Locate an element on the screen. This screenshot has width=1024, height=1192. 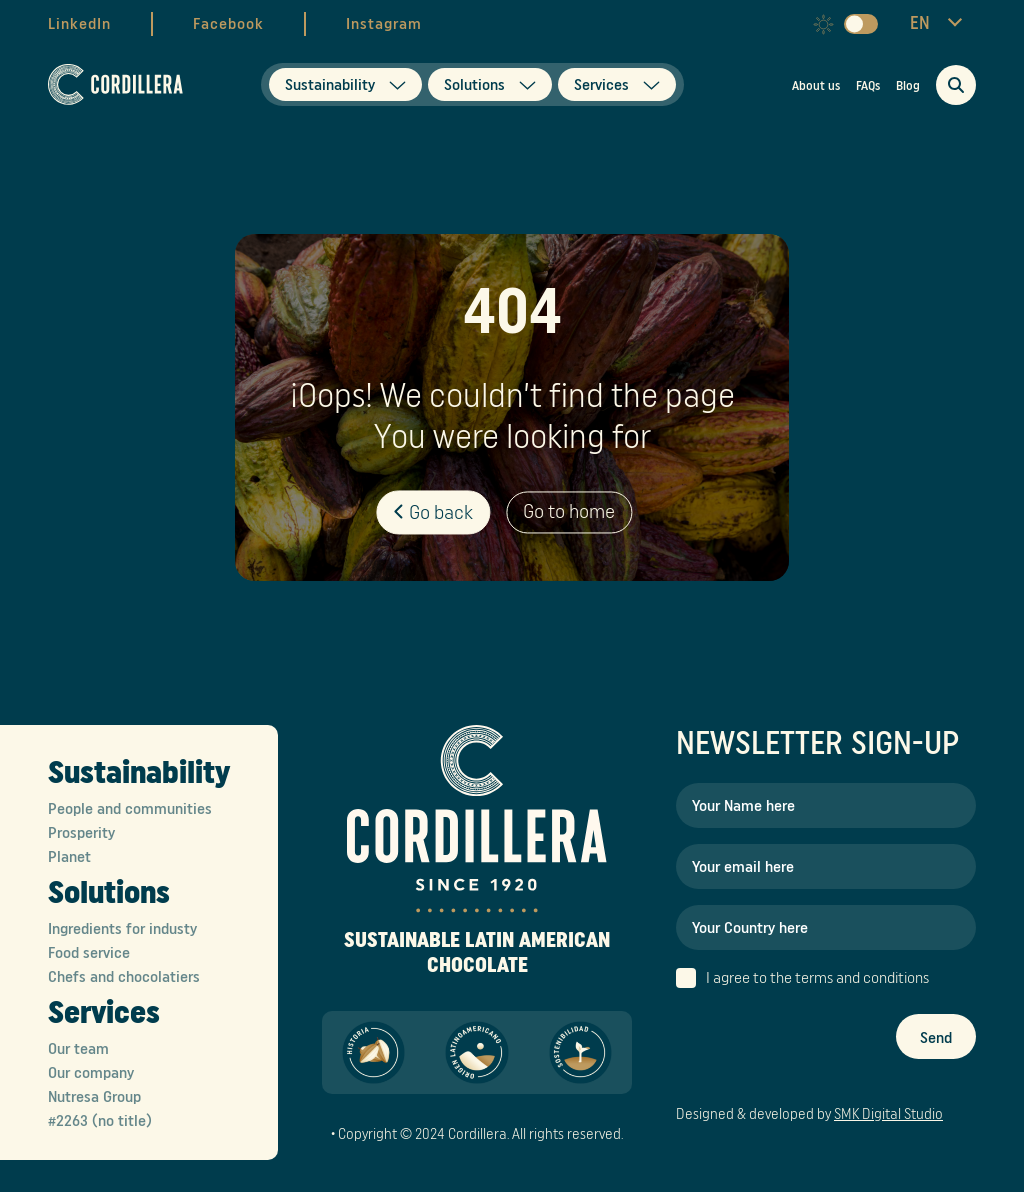
Nutresa Group is located at coordinates (94, 1097).